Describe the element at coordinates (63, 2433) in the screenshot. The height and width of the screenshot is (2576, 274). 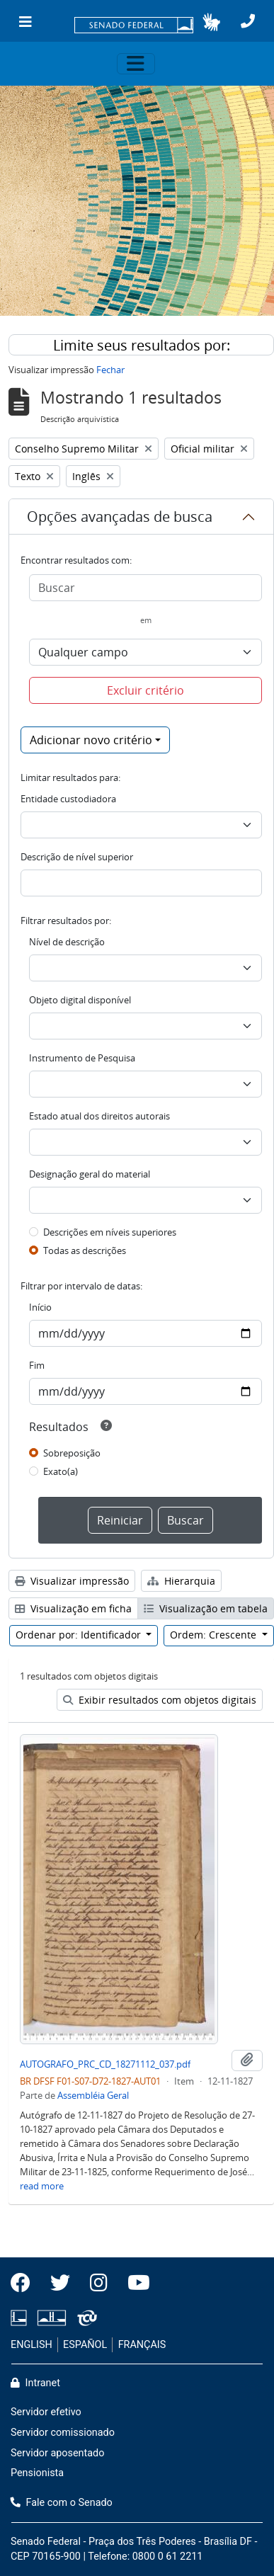
I see `Servidor comissionado` at that location.